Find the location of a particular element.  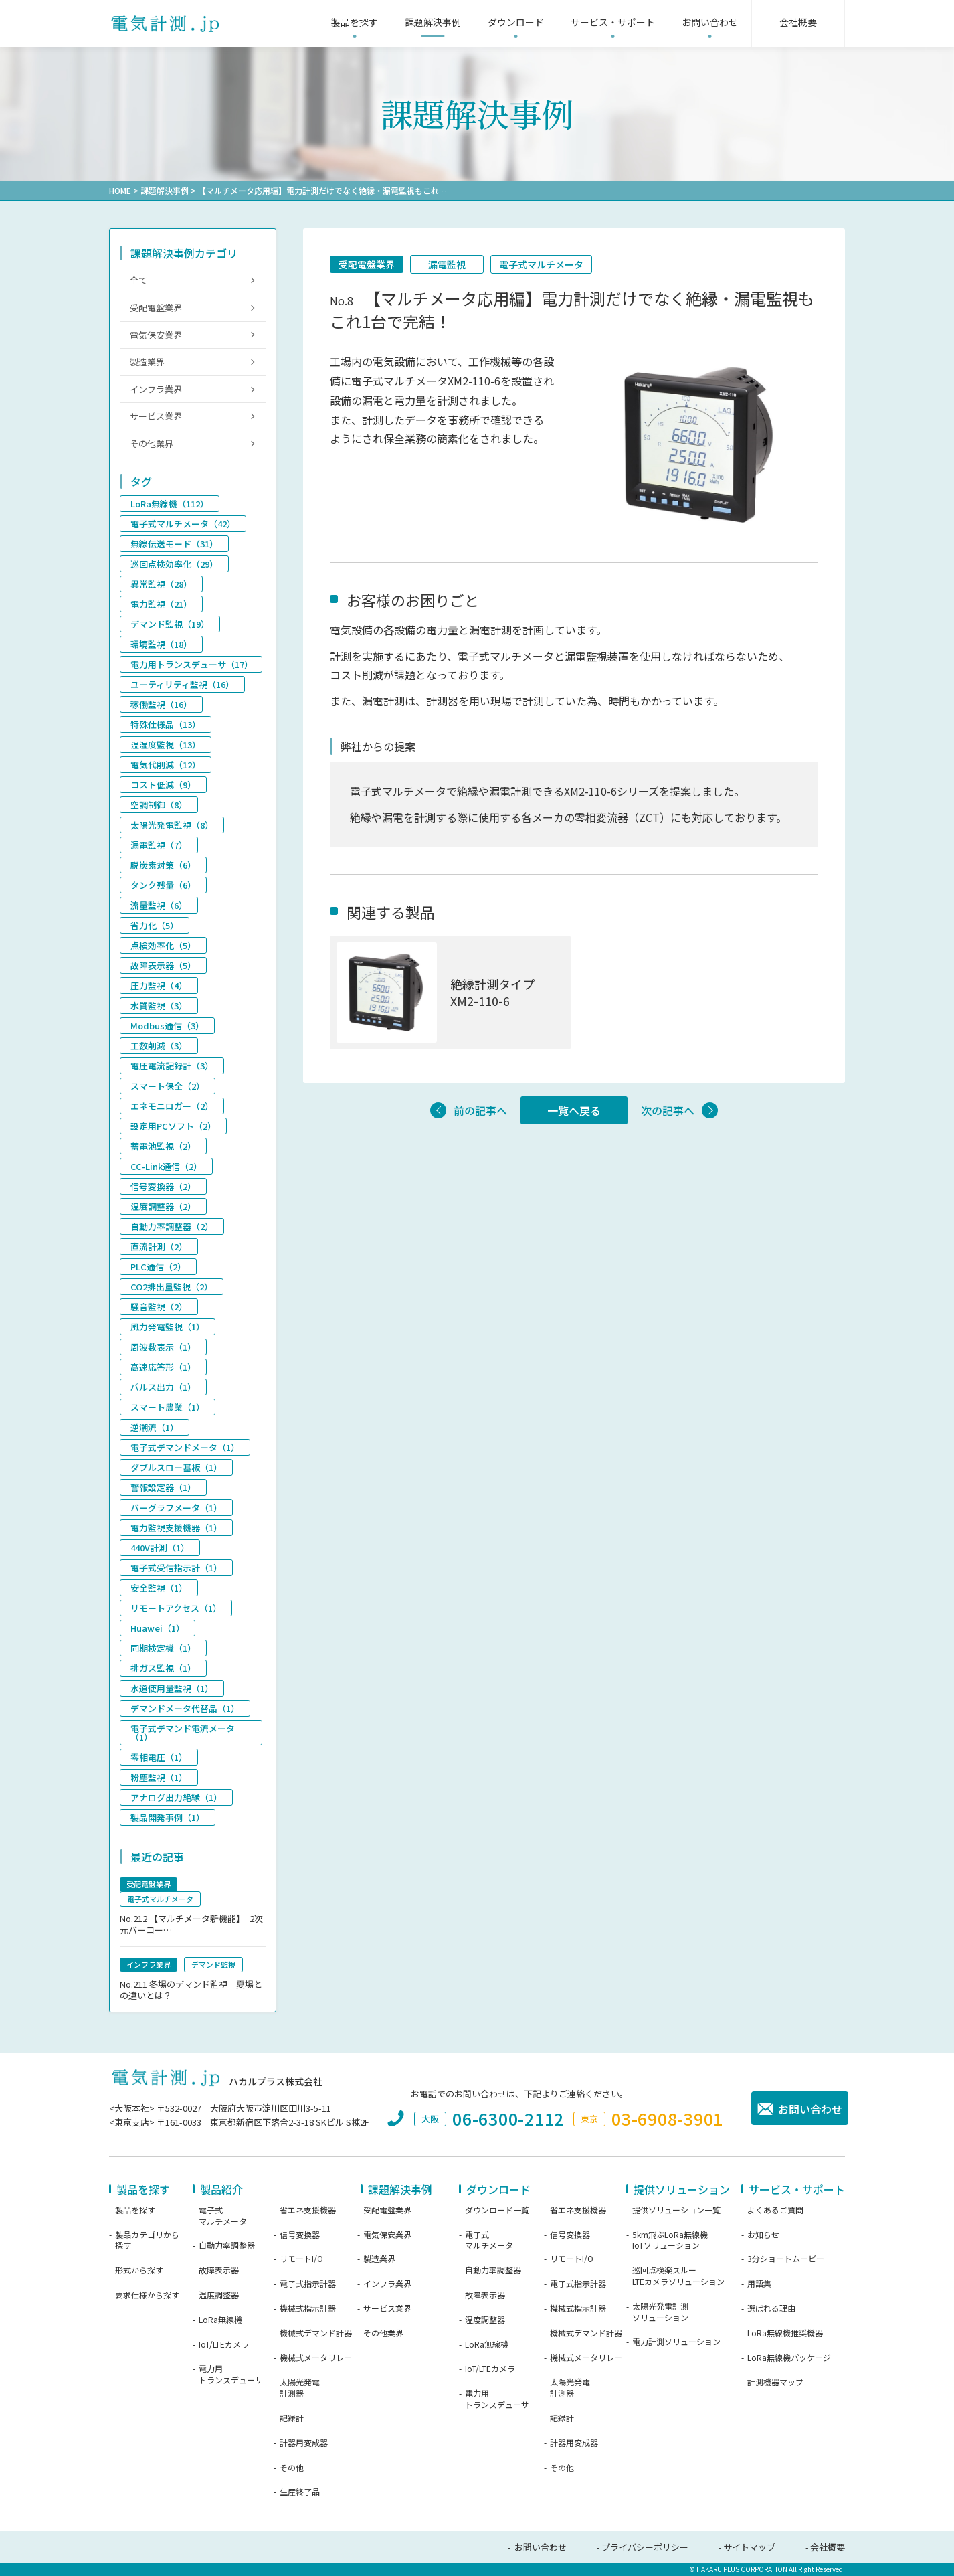

HOME is located at coordinates (120, 190).